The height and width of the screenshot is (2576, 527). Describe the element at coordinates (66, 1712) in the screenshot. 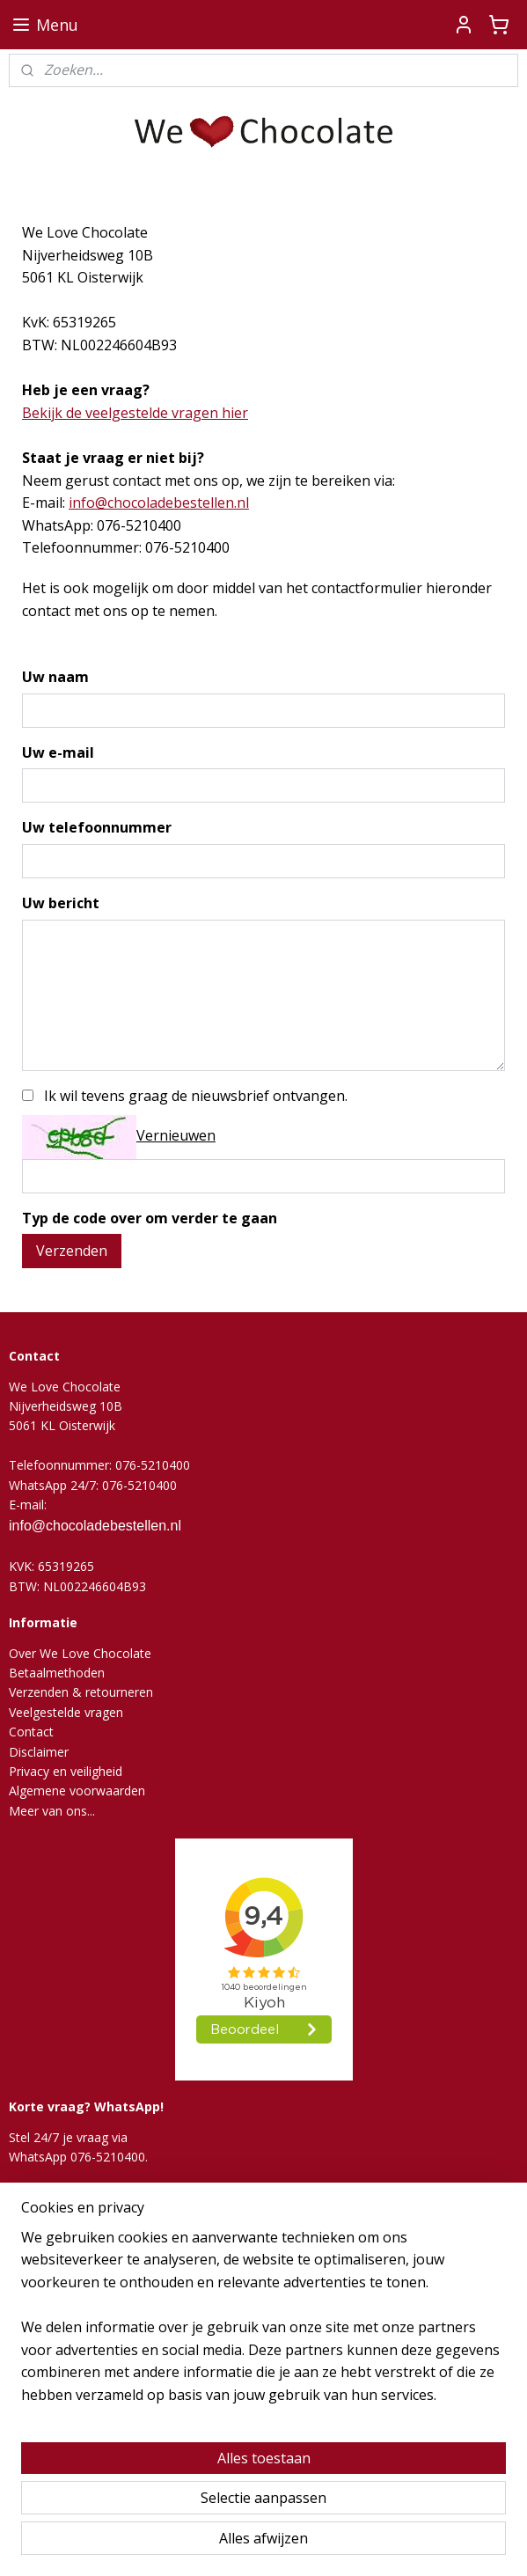

I see `Veelgestelde vragen` at that location.